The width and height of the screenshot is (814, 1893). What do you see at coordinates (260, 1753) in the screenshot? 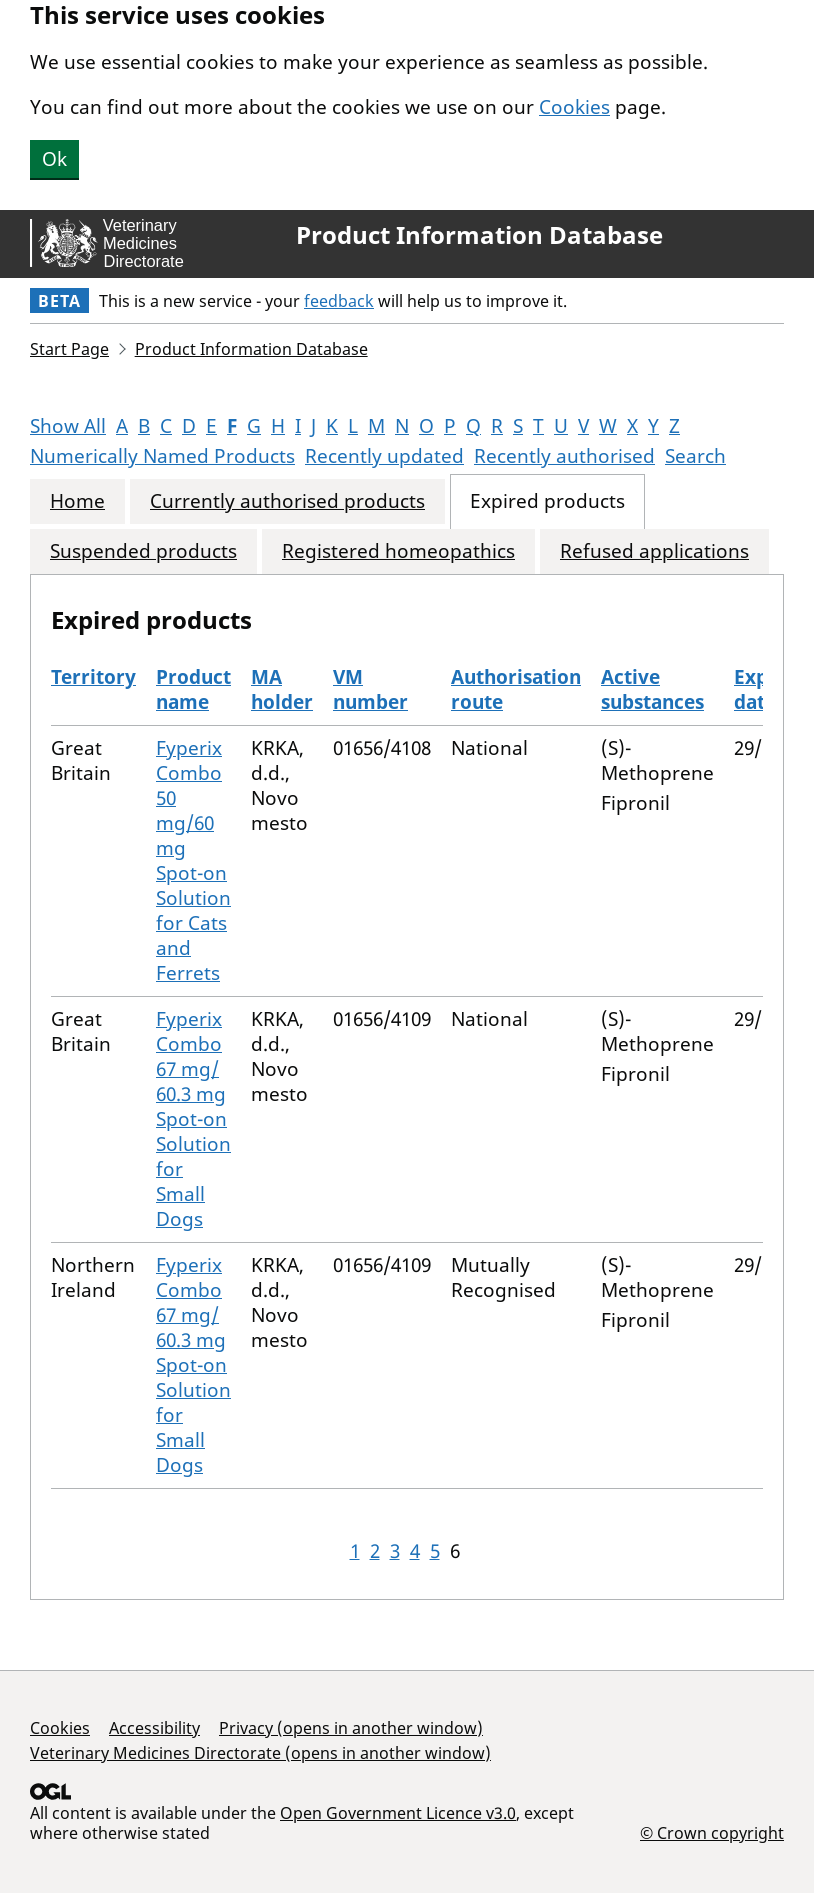
I see `Veterinary Medicines Directorate (opens in another window)` at bounding box center [260, 1753].